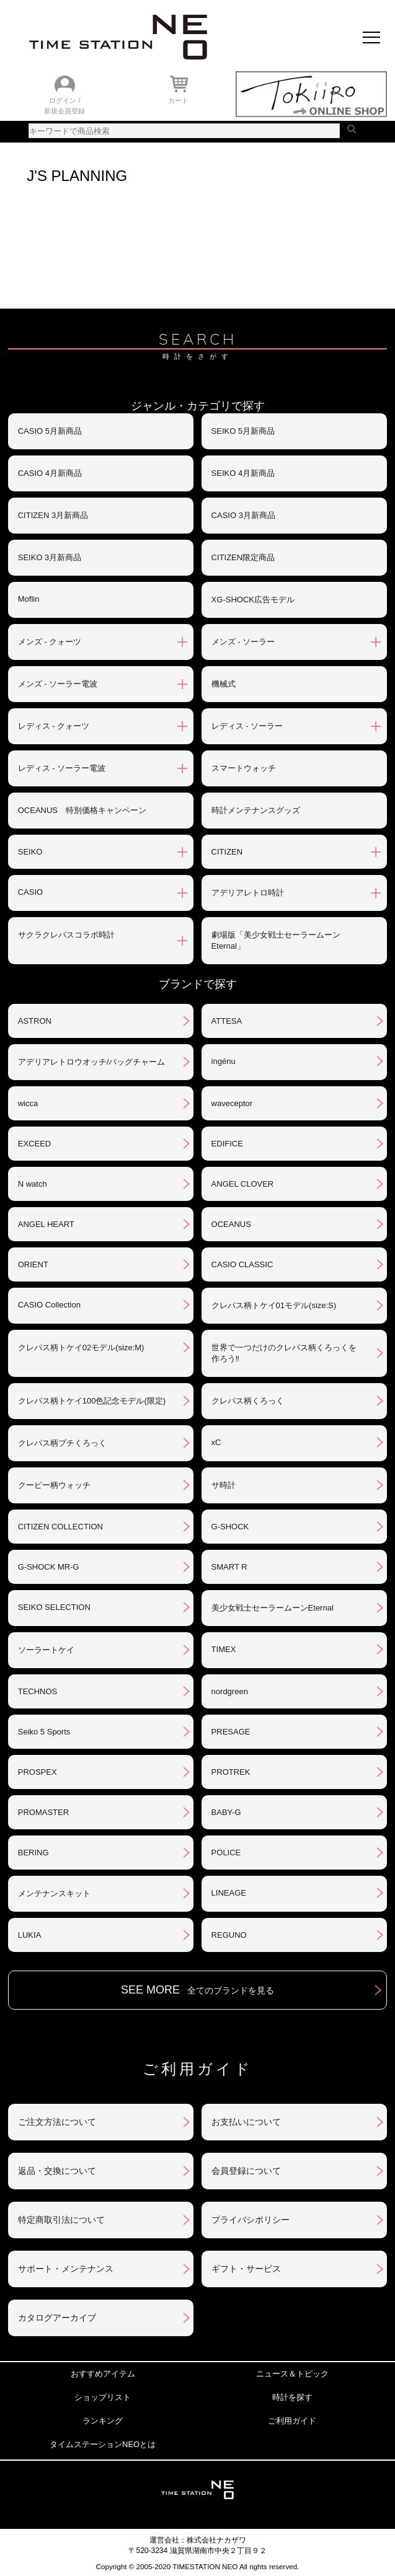 Image resolution: width=395 pixels, height=2576 pixels. I want to click on REGUNO, so click(229, 1935).